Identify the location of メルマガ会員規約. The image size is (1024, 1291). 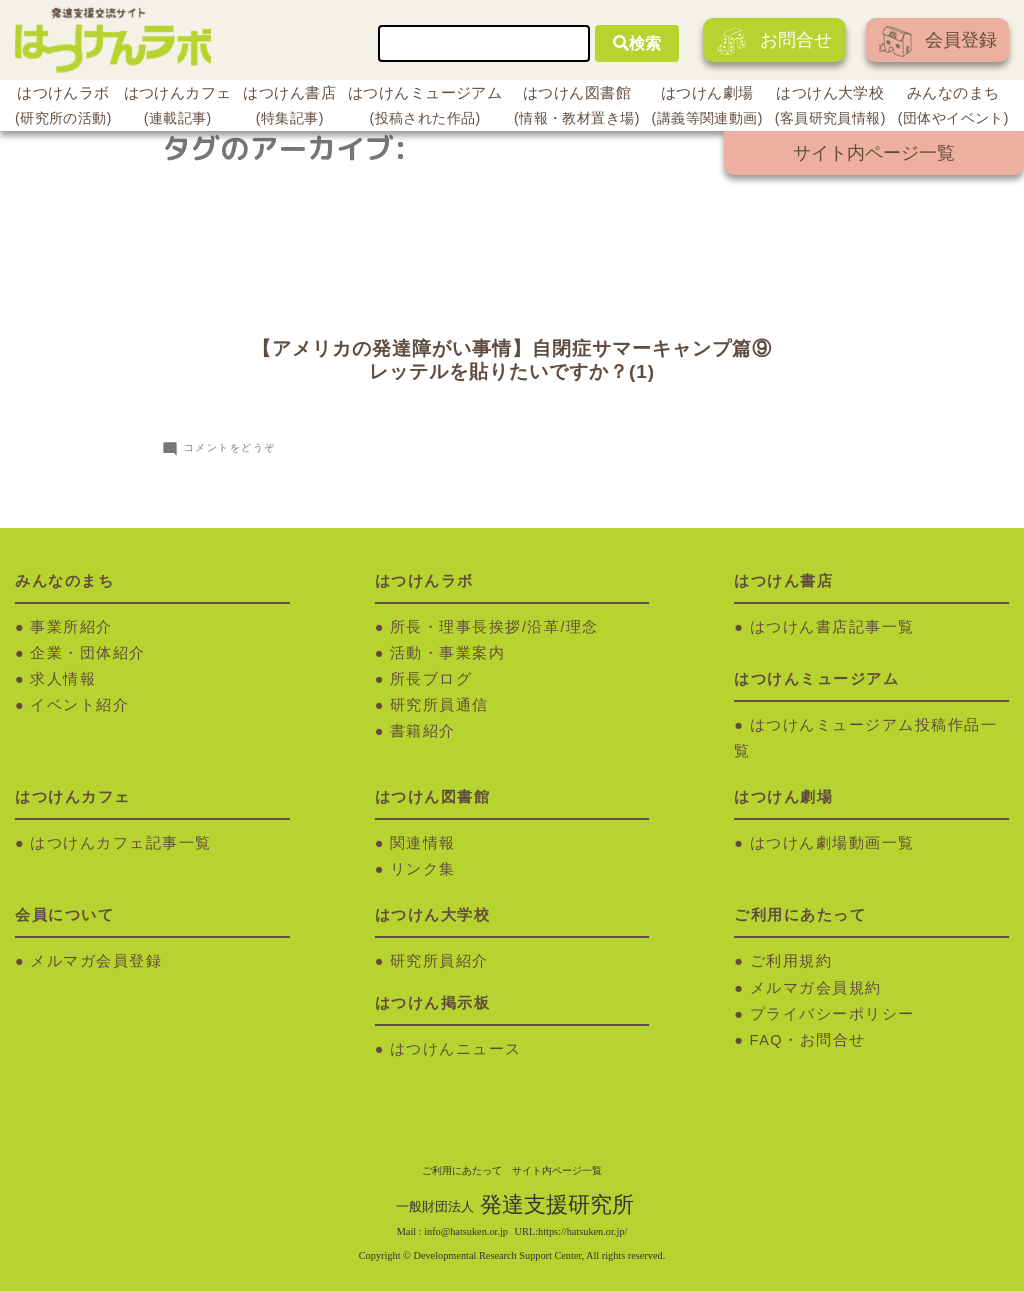
(816, 988).